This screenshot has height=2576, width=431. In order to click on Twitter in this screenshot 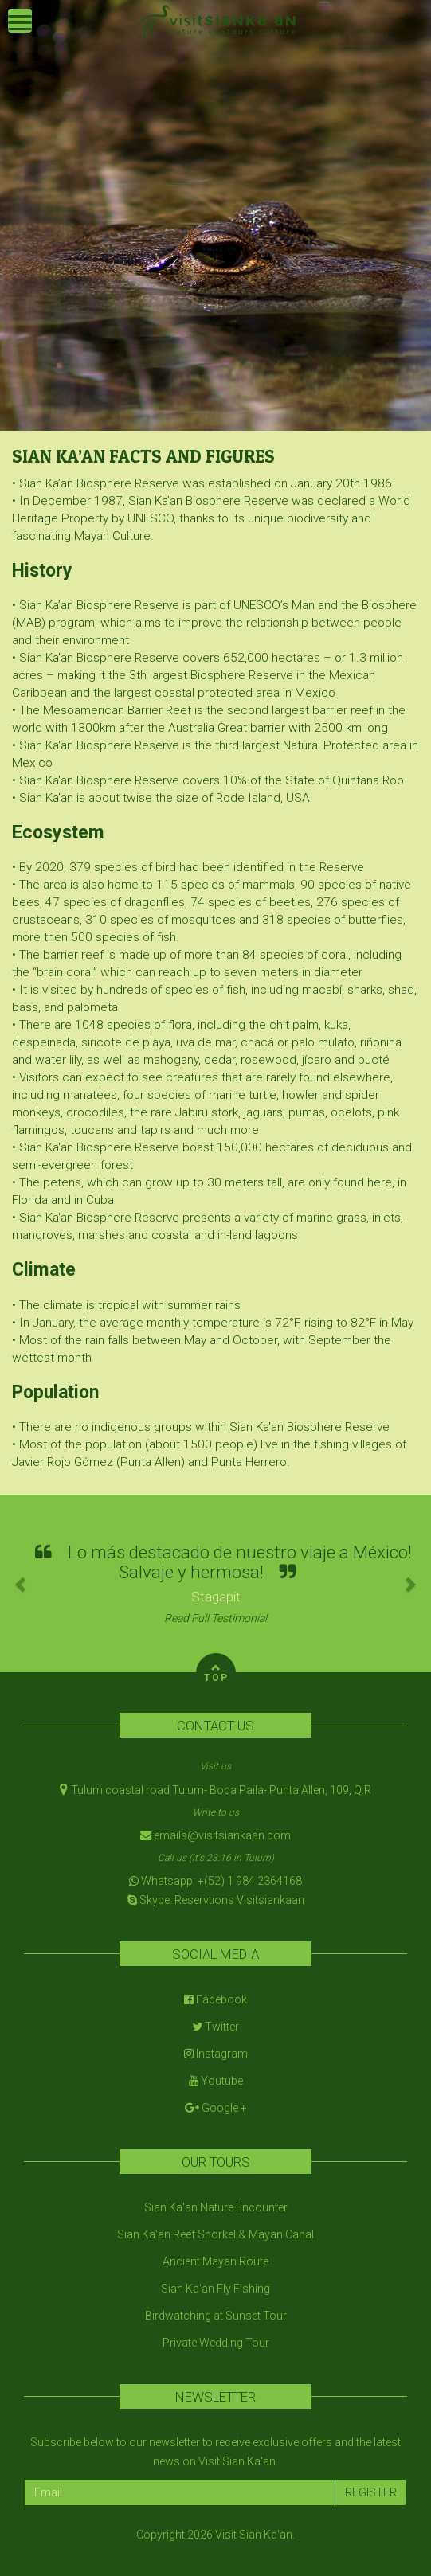, I will do `click(215, 2026)`.